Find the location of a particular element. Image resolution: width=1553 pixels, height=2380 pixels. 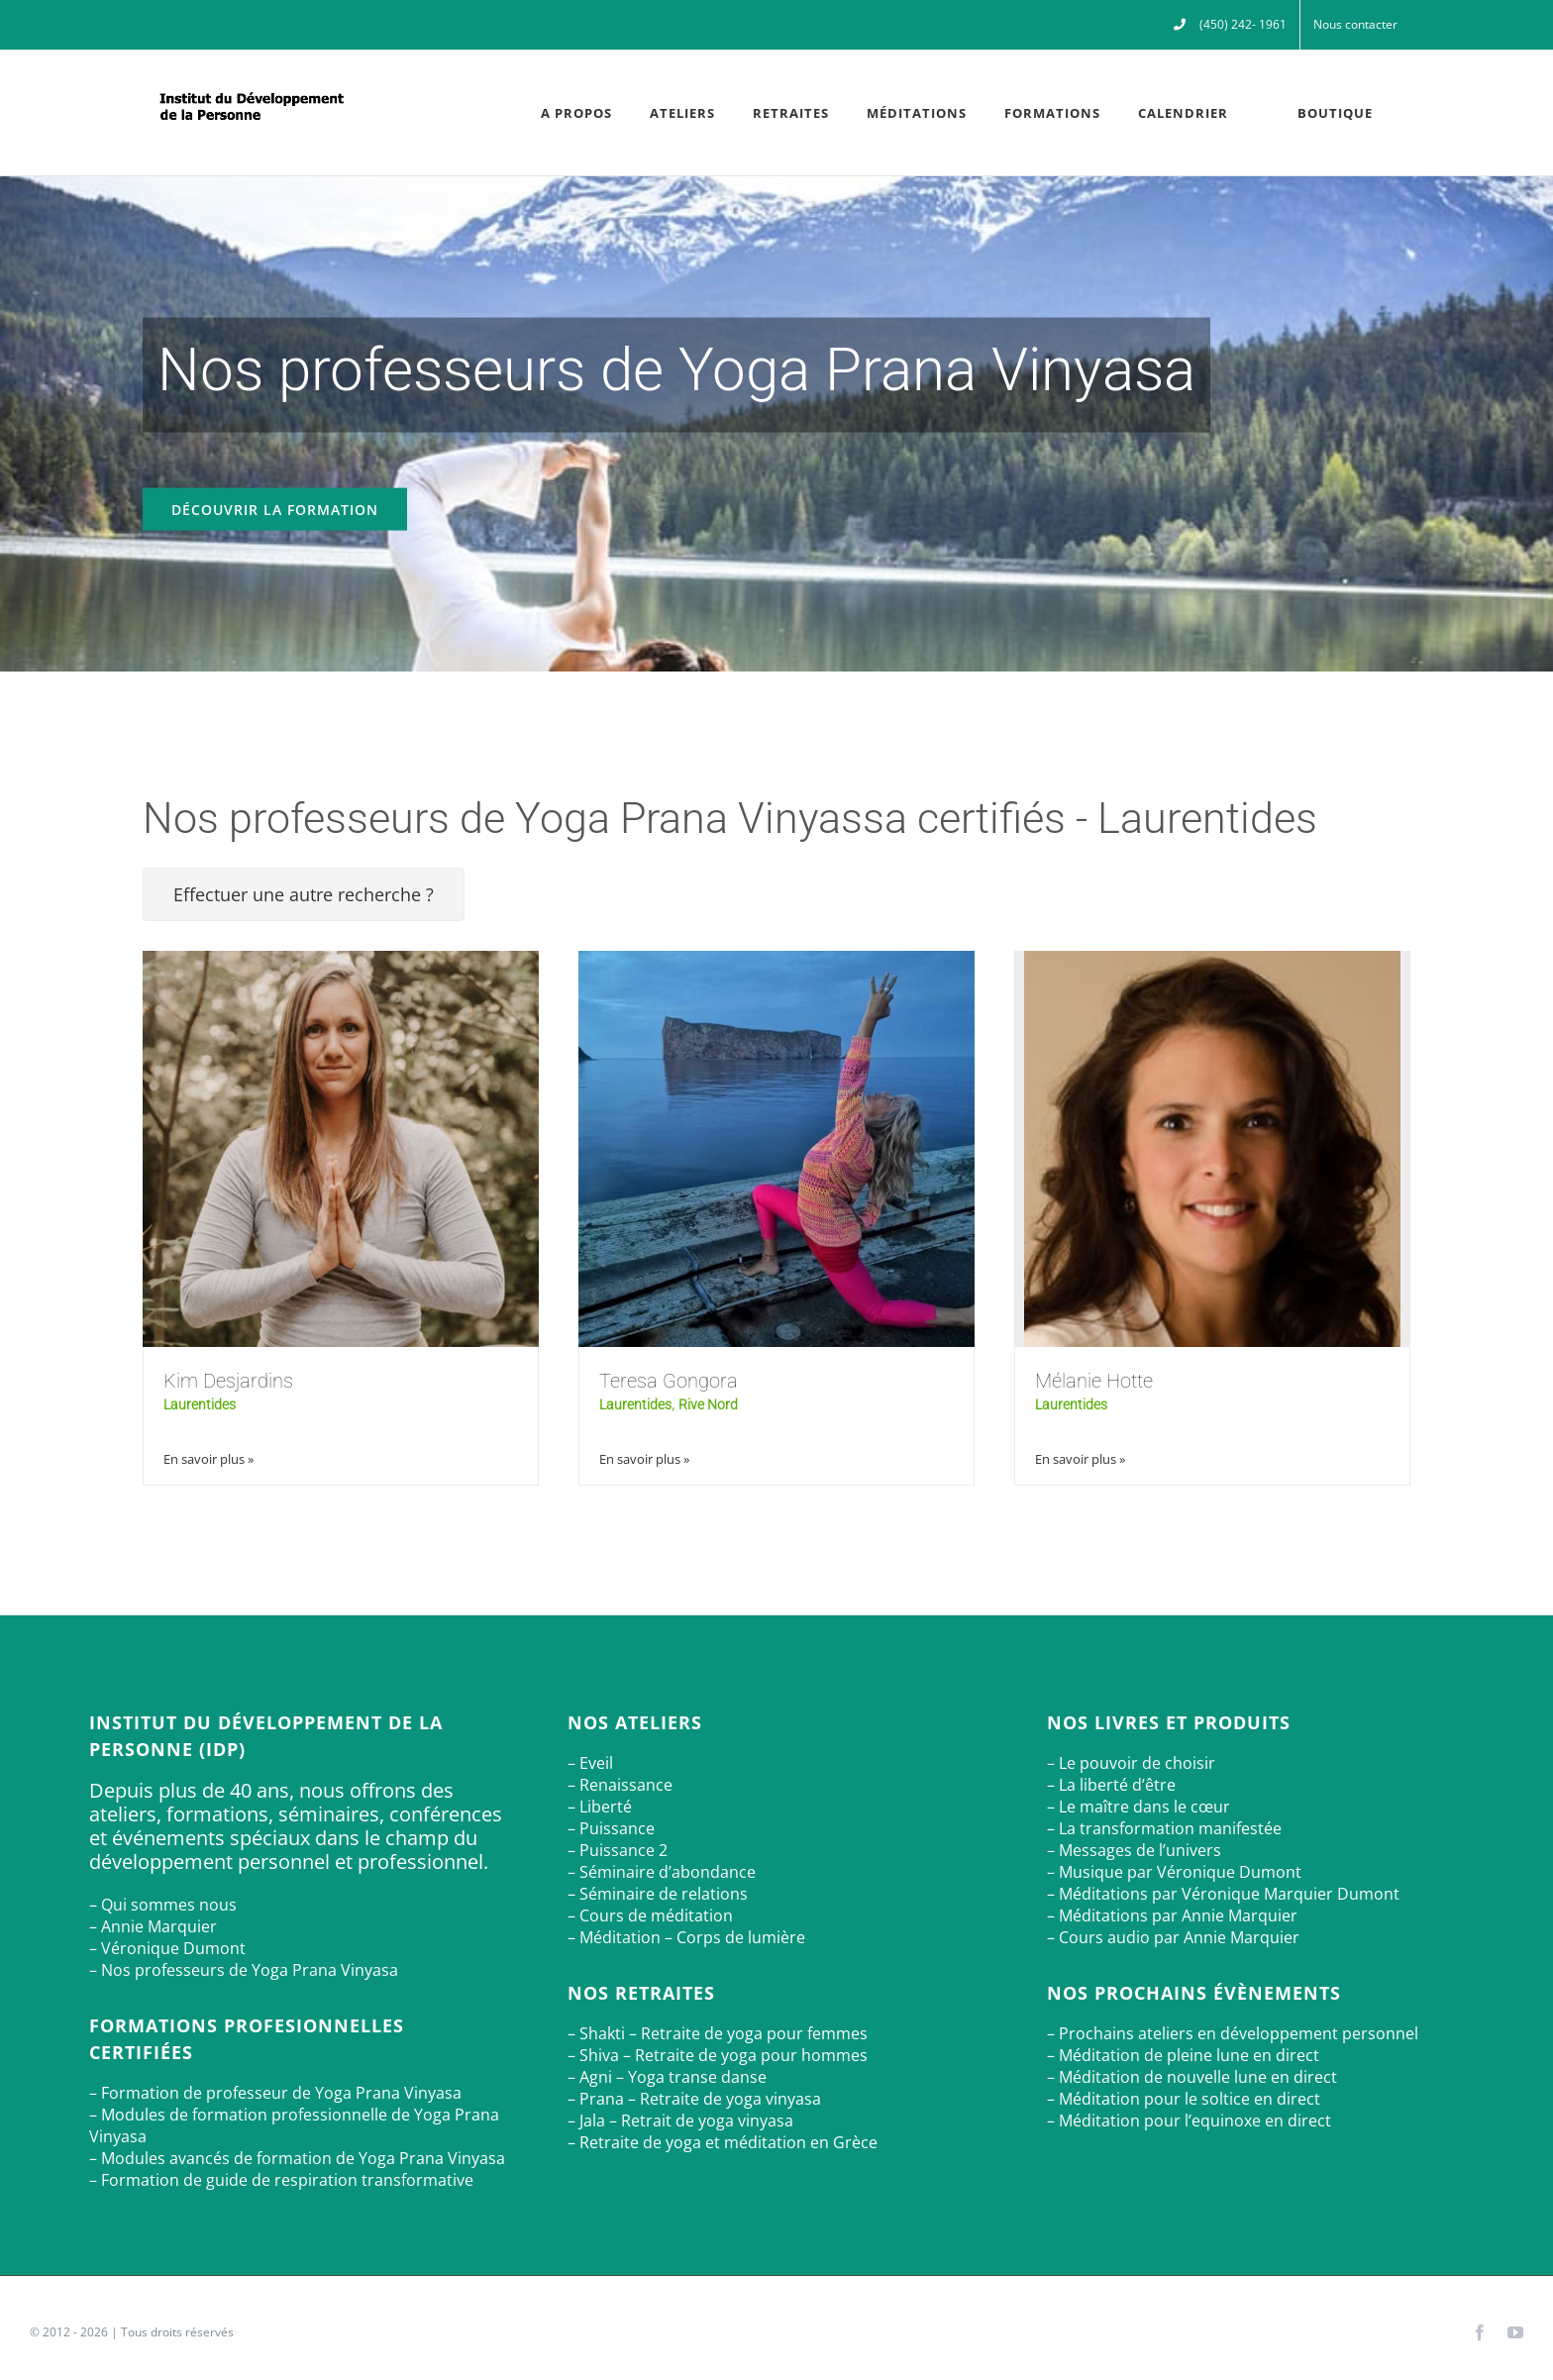

En savoir plus » is located at coordinates (208, 1459).